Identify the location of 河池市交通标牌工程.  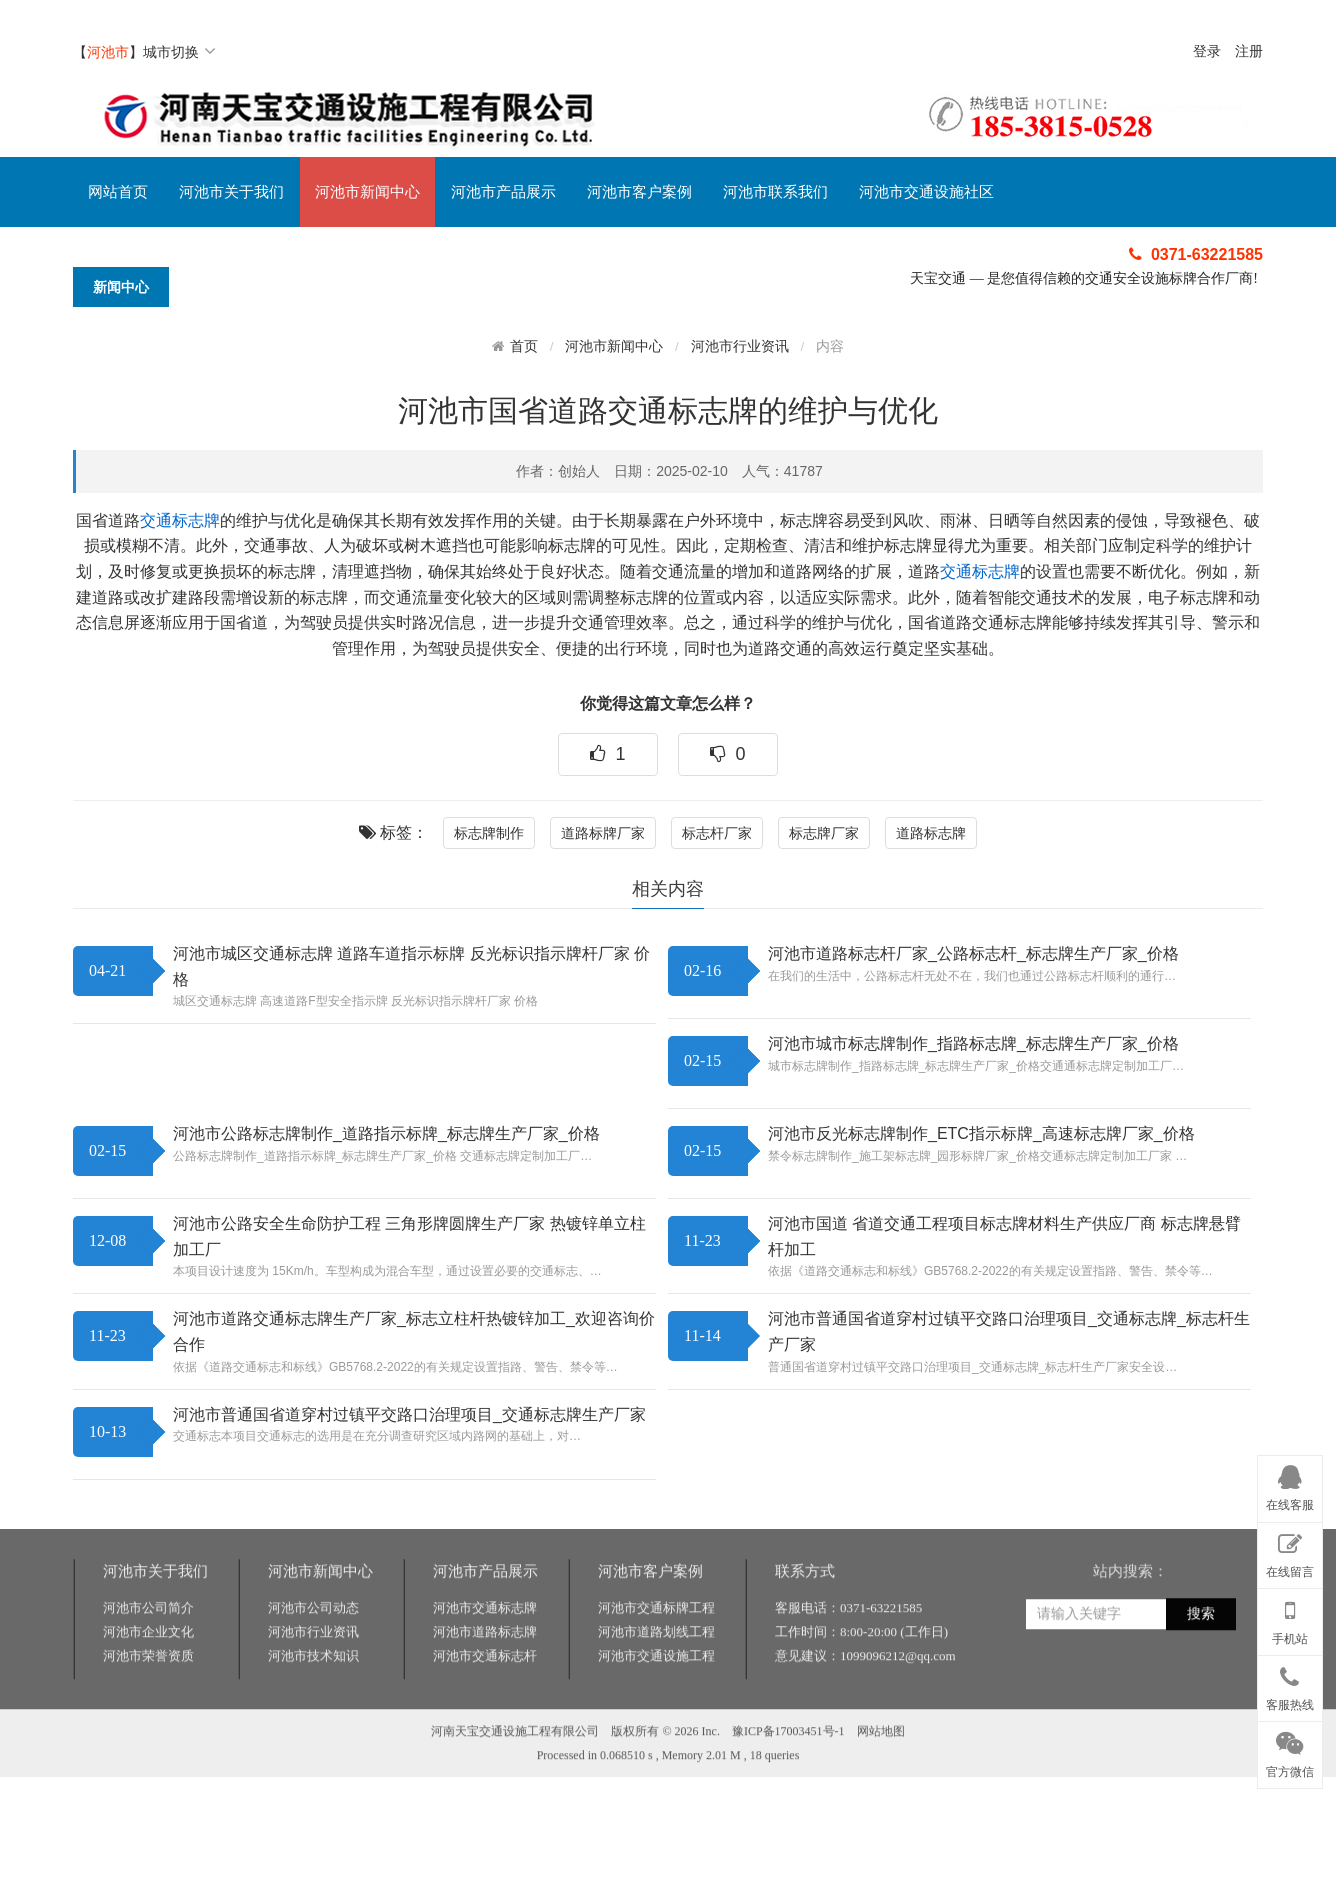
(656, 1700).